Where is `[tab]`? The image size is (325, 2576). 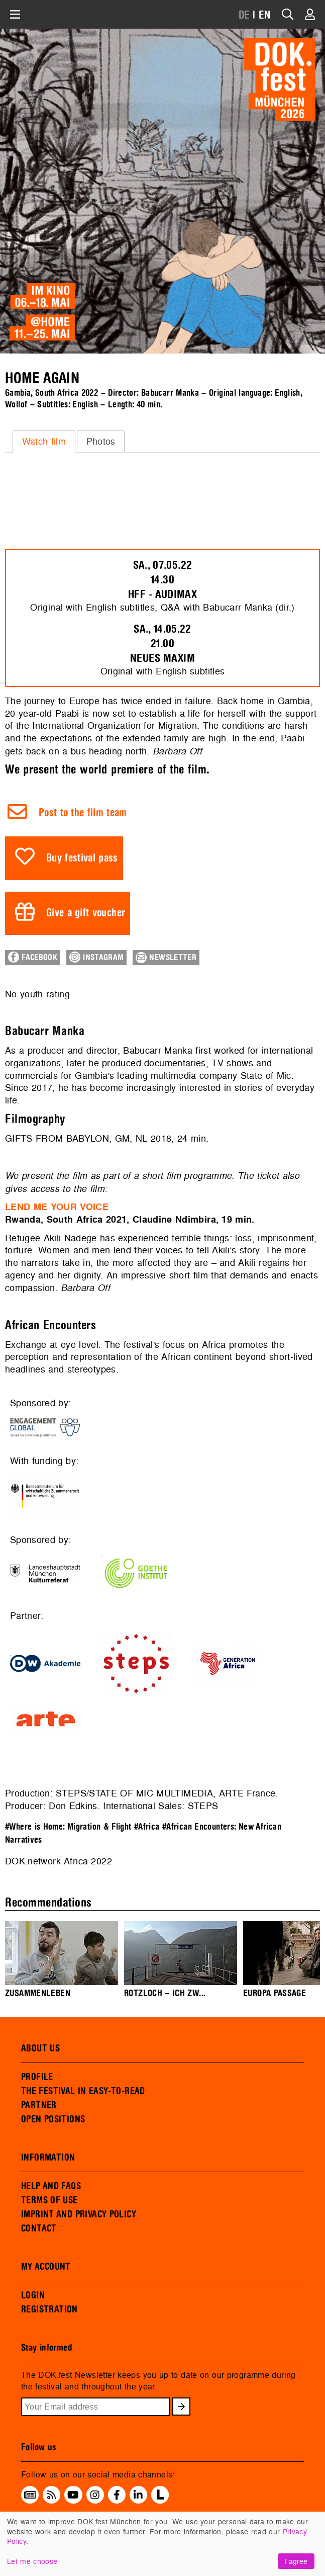 [tab] is located at coordinates (44, 442).